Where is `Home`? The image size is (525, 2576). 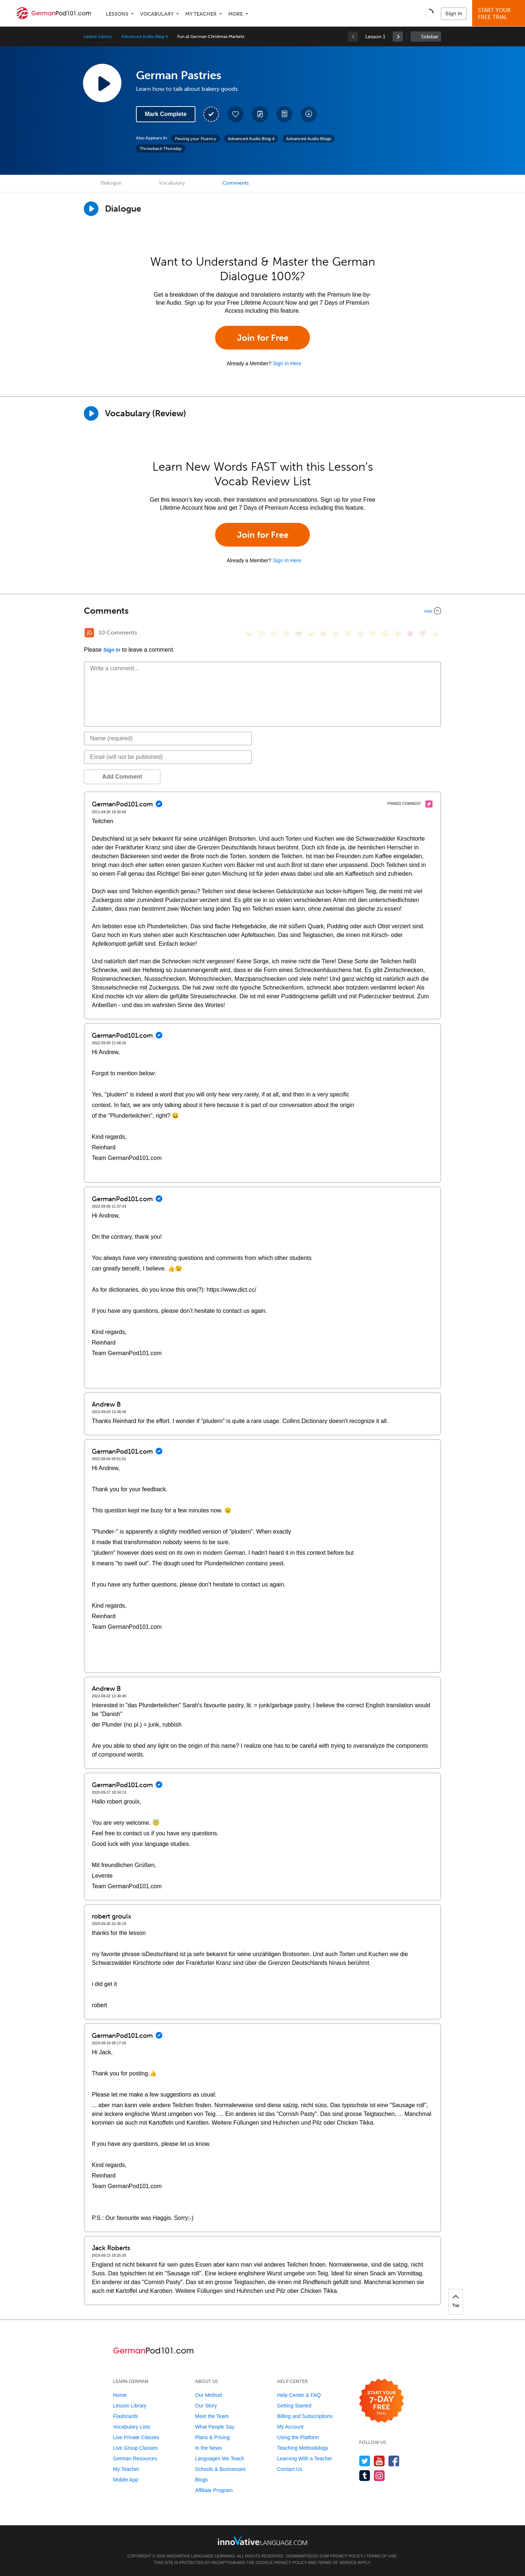
Home is located at coordinates (120, 2395).